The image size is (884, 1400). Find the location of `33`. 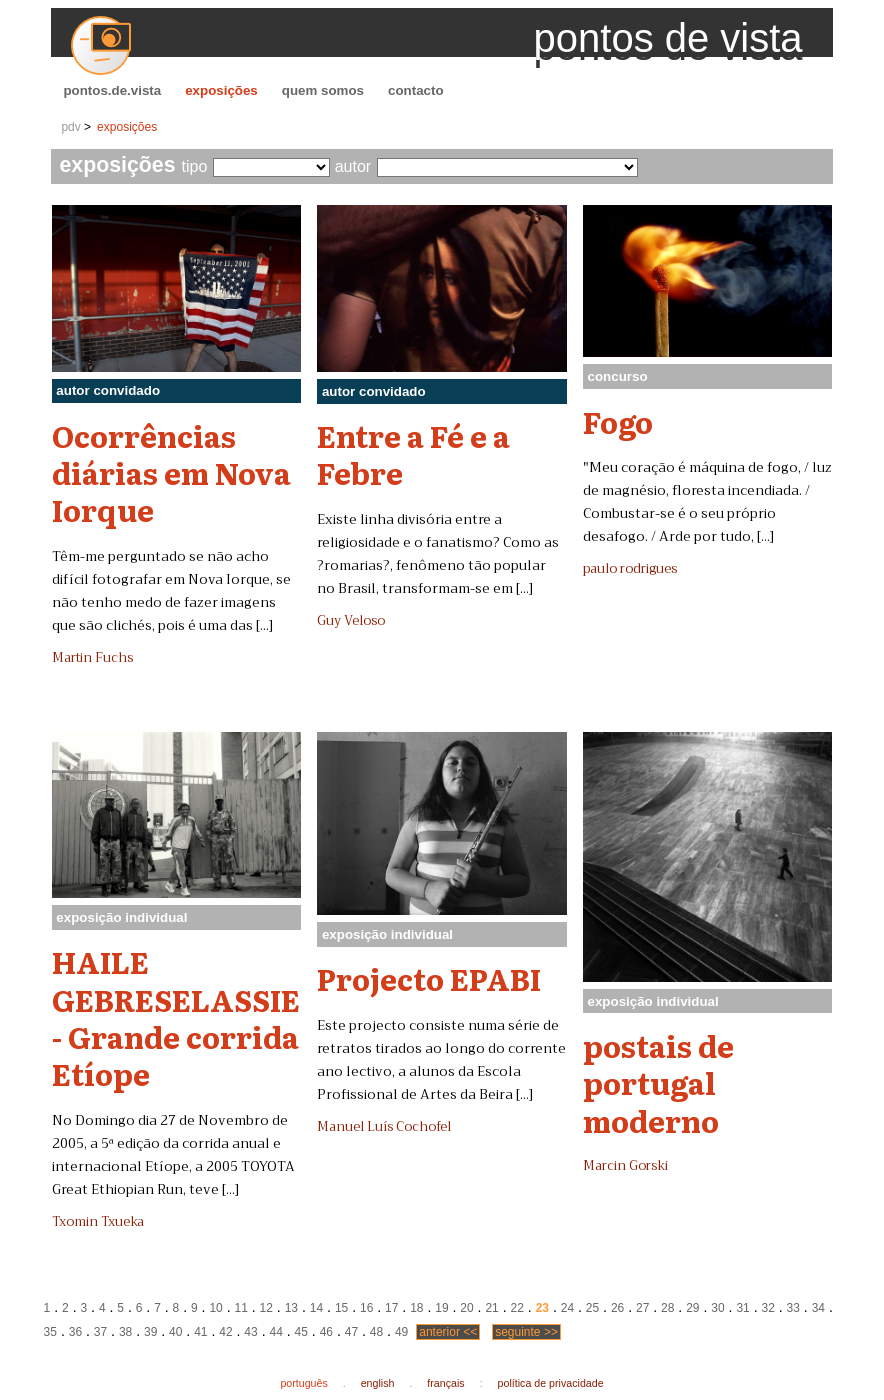

33 is located at coordinates (793, 1308).